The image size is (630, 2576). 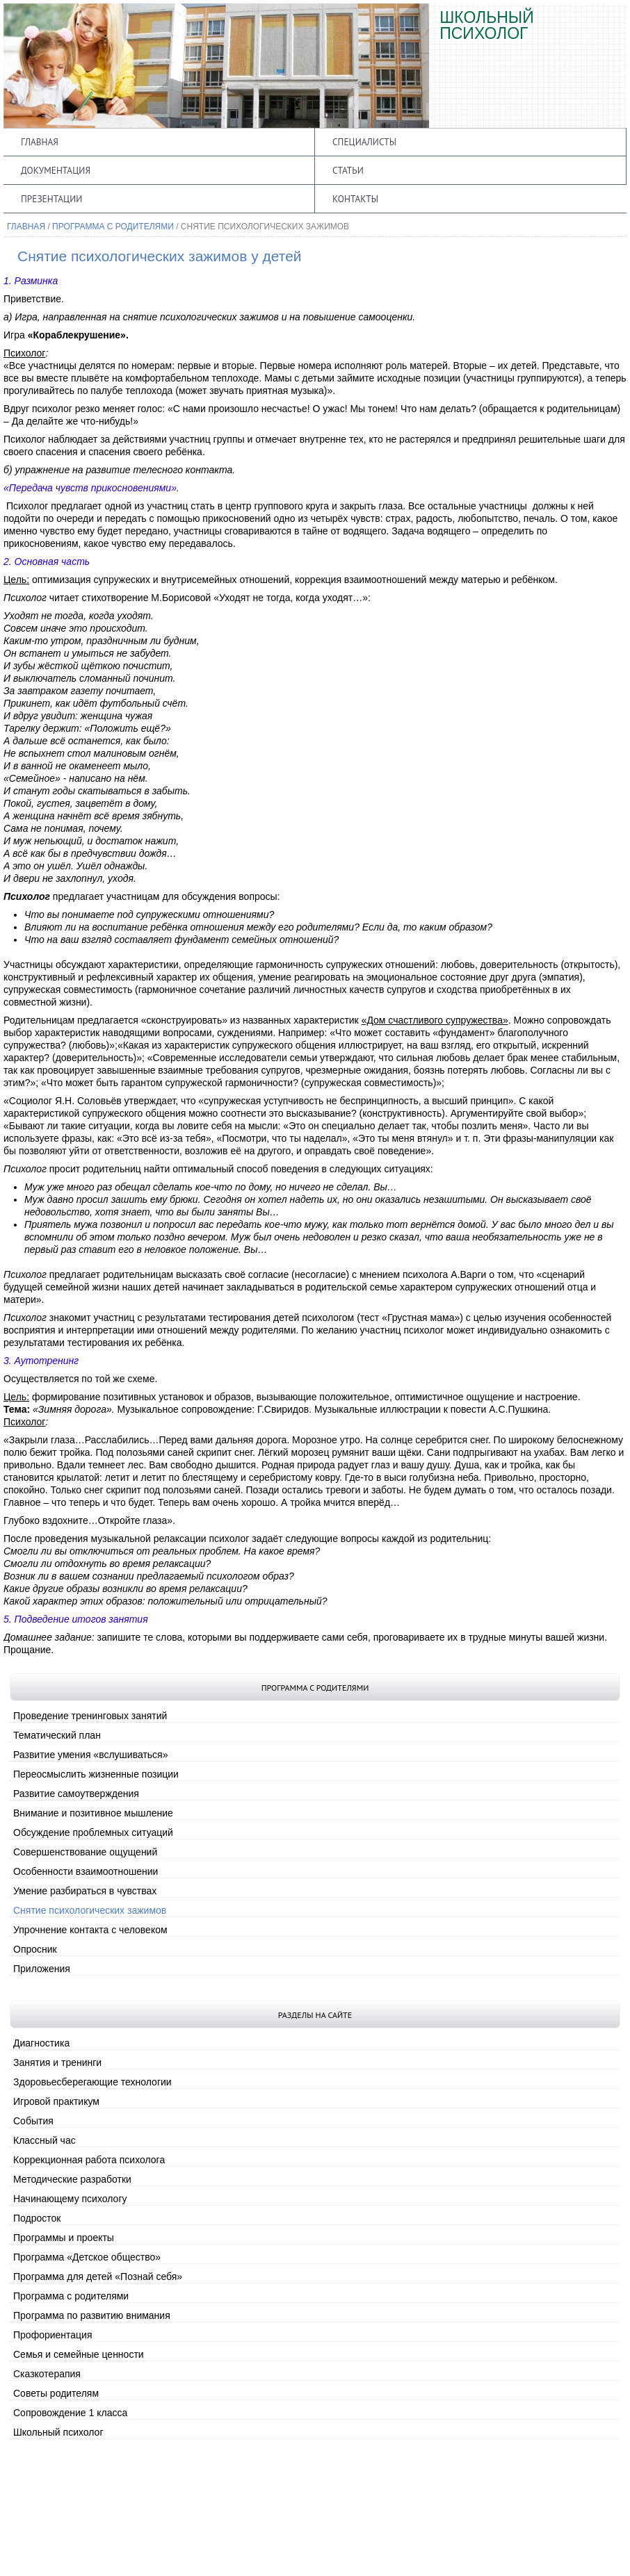 I want to click on Опросник, so click(x=35, y=1949).